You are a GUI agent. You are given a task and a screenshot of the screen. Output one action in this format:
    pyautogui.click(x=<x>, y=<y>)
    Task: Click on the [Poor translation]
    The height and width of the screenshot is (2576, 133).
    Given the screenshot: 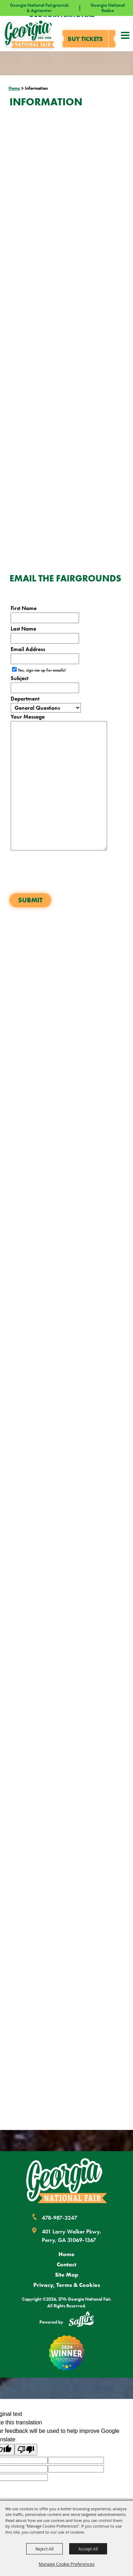 What is the action you would take?
    pyautogui.click(x=26, y=2449)
    